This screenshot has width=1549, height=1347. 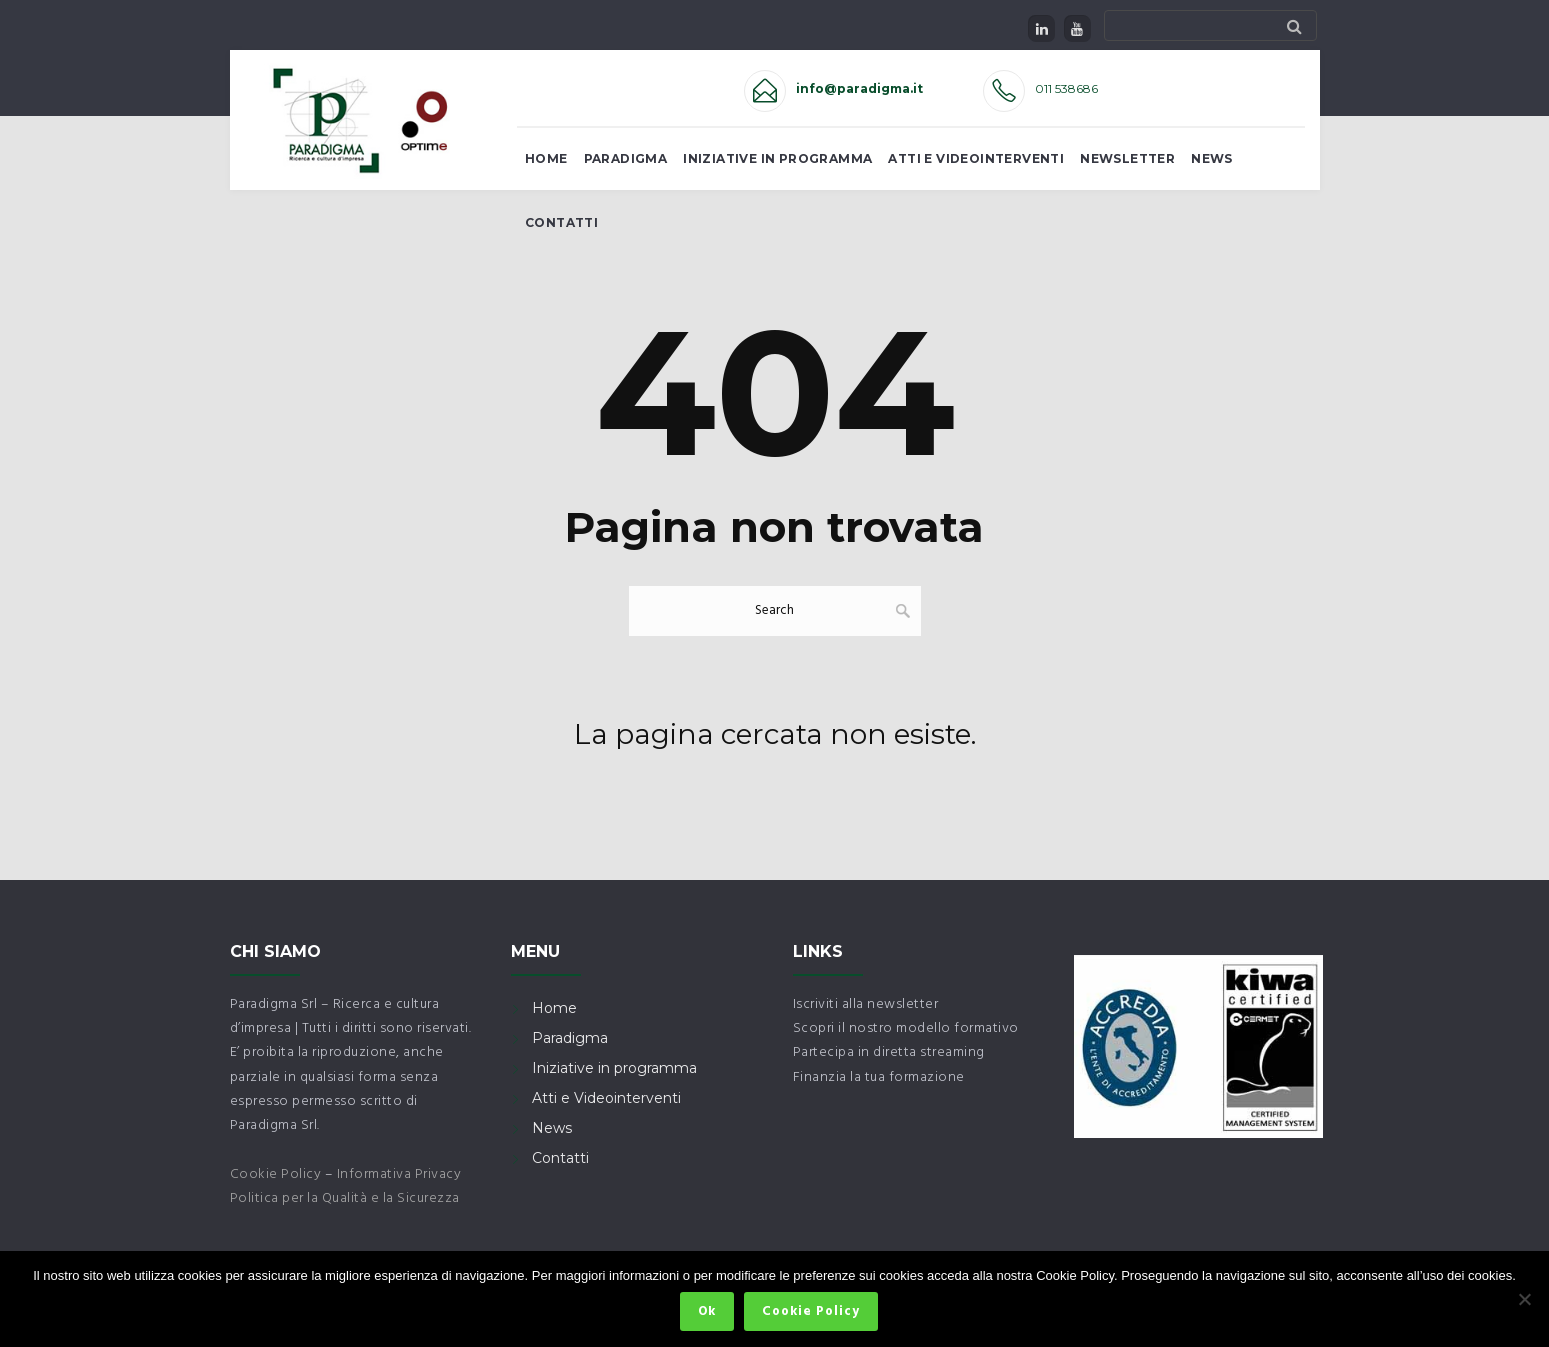 I want to click on Newsletter, so click(x=1127, y=158).